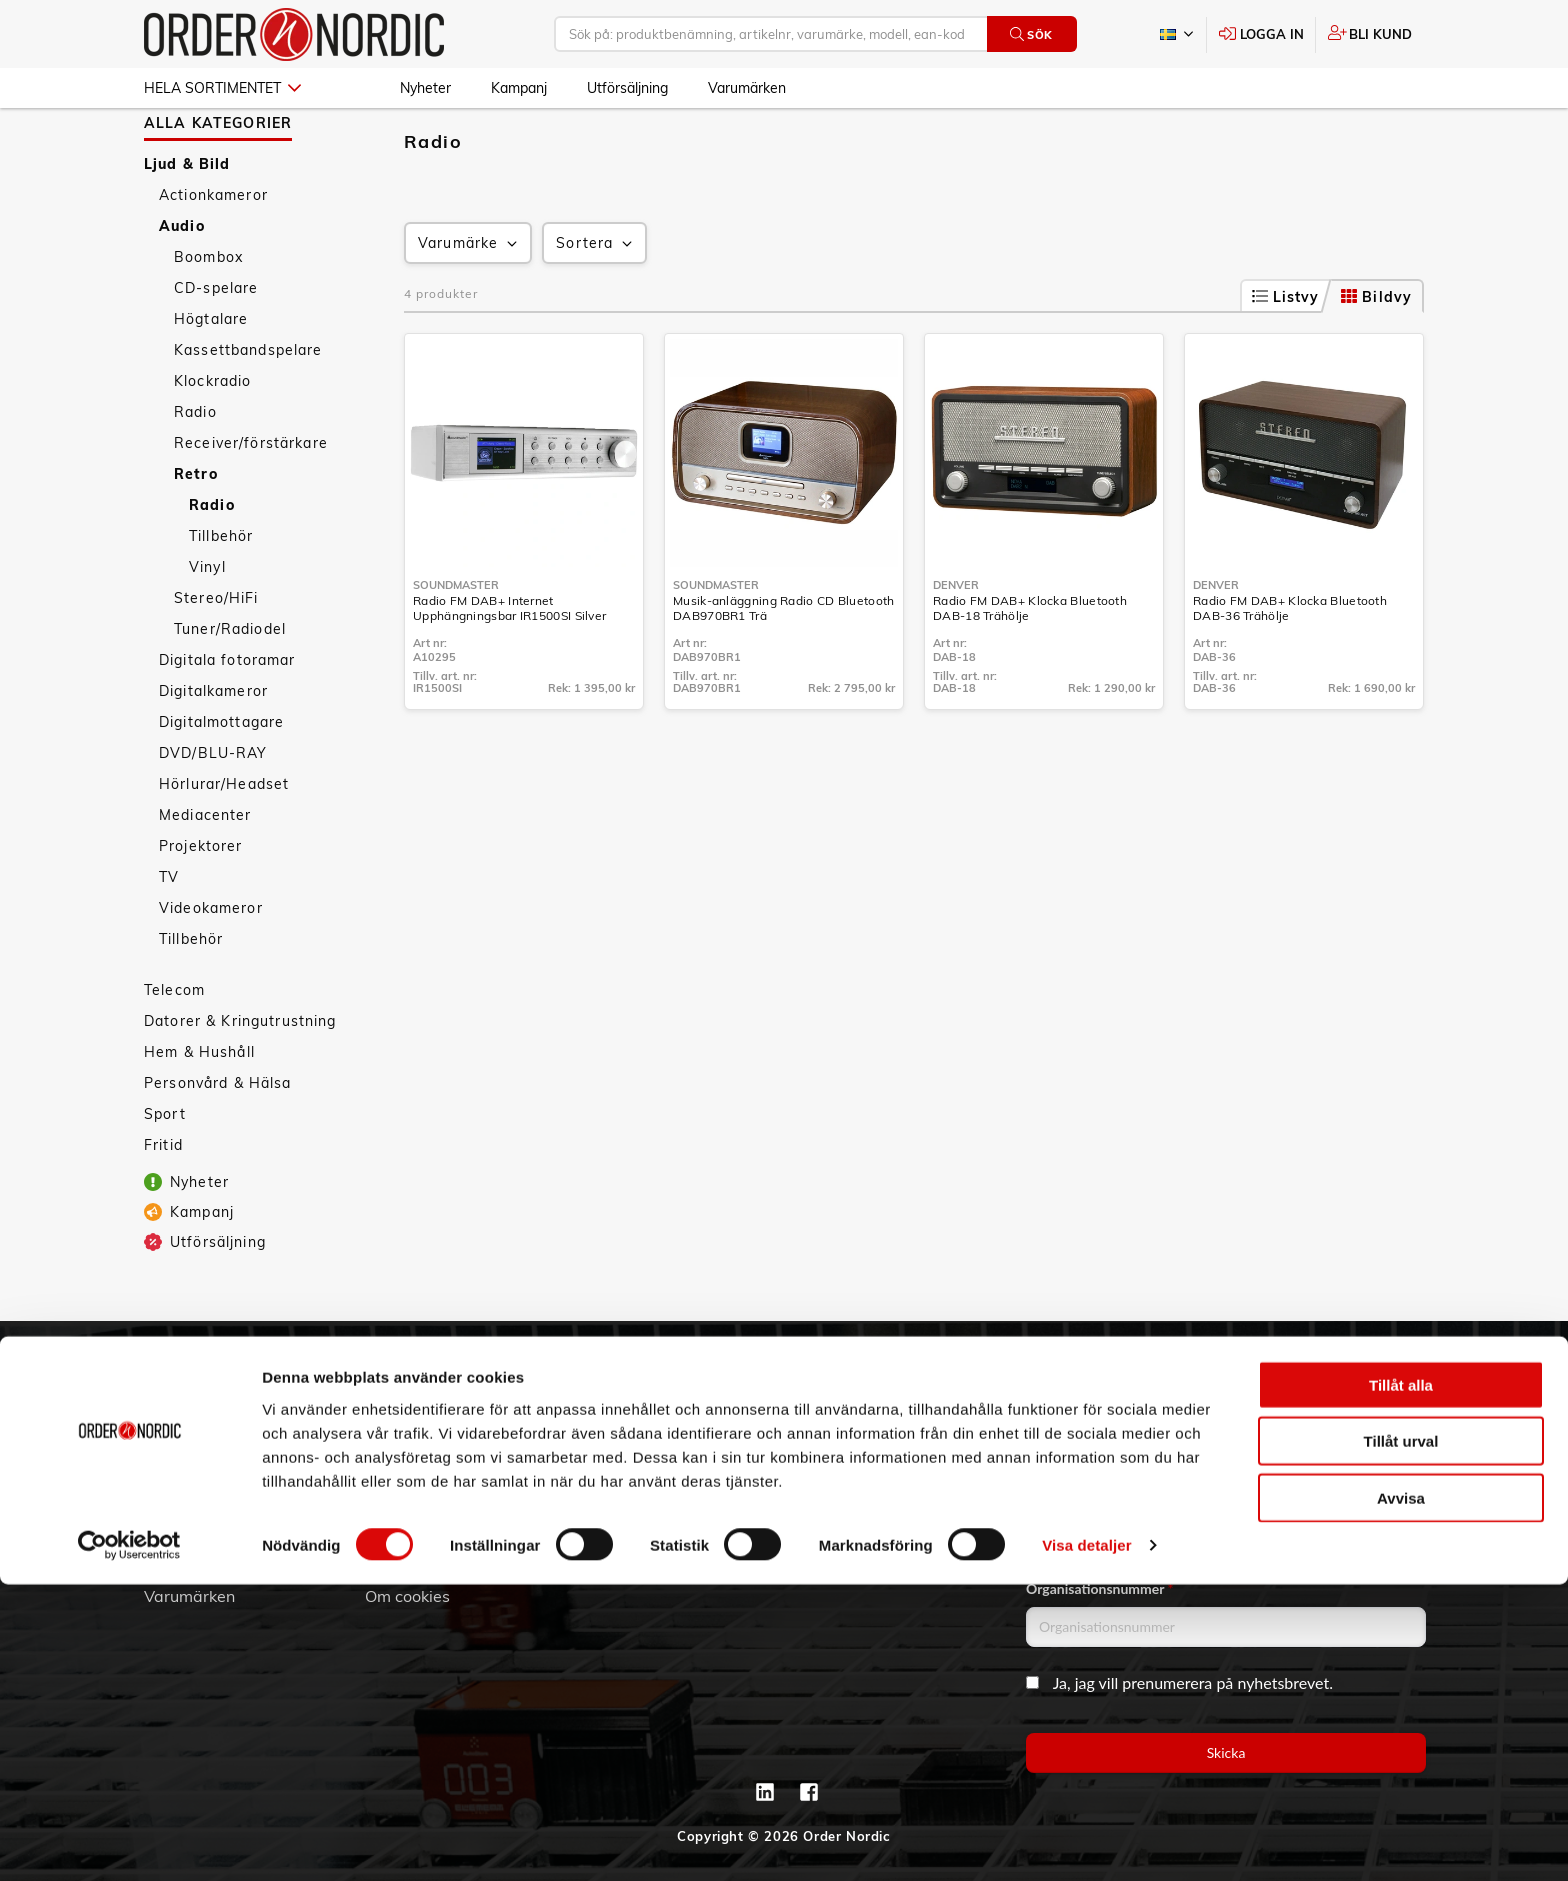  Describe the element at coordinates (212, 439) in the screenshot. I see `Klockradio` at that location.